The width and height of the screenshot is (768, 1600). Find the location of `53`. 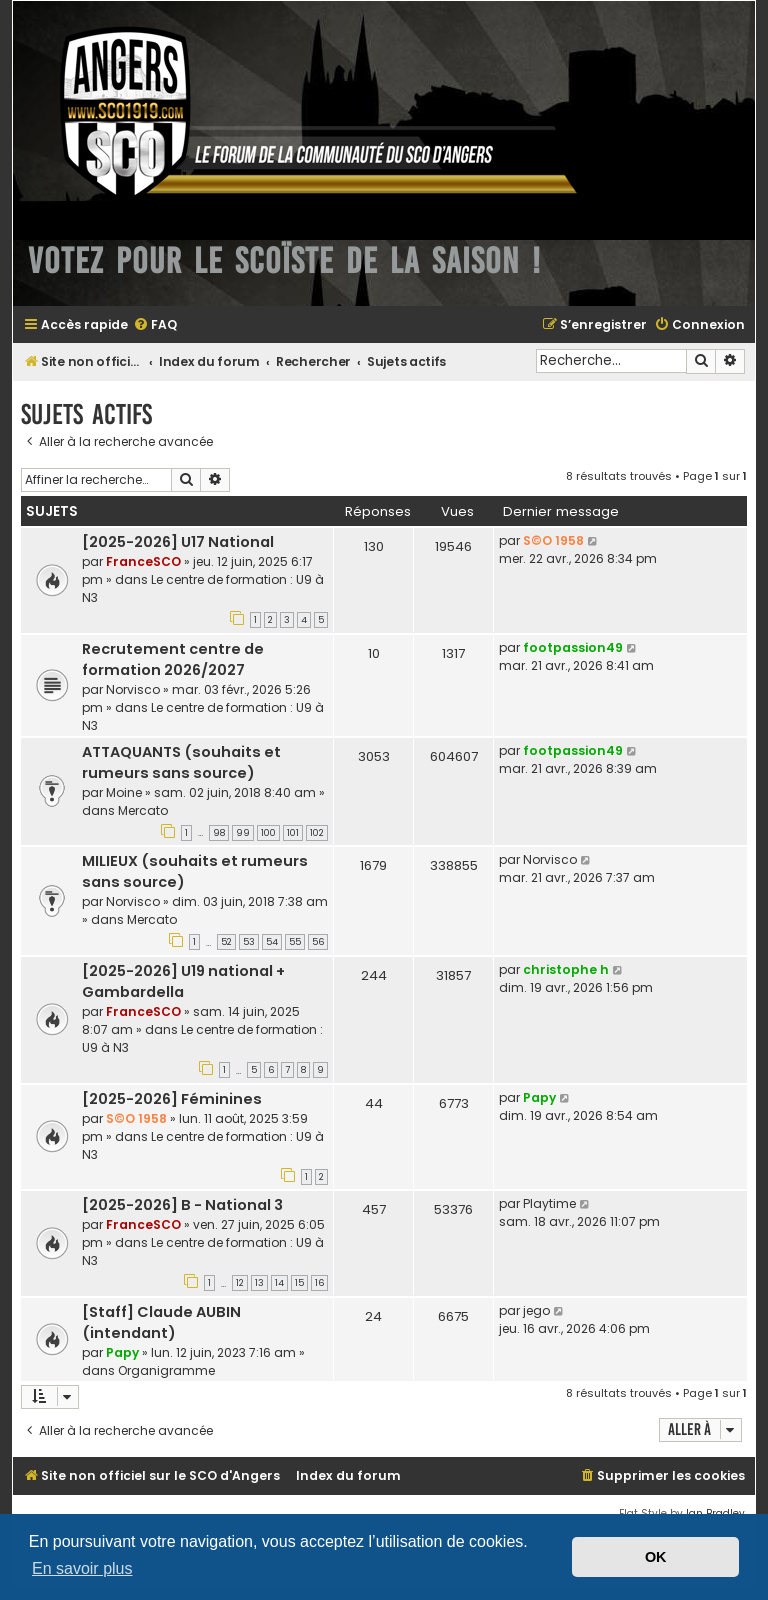

53 is located at coordinates (249, 942).